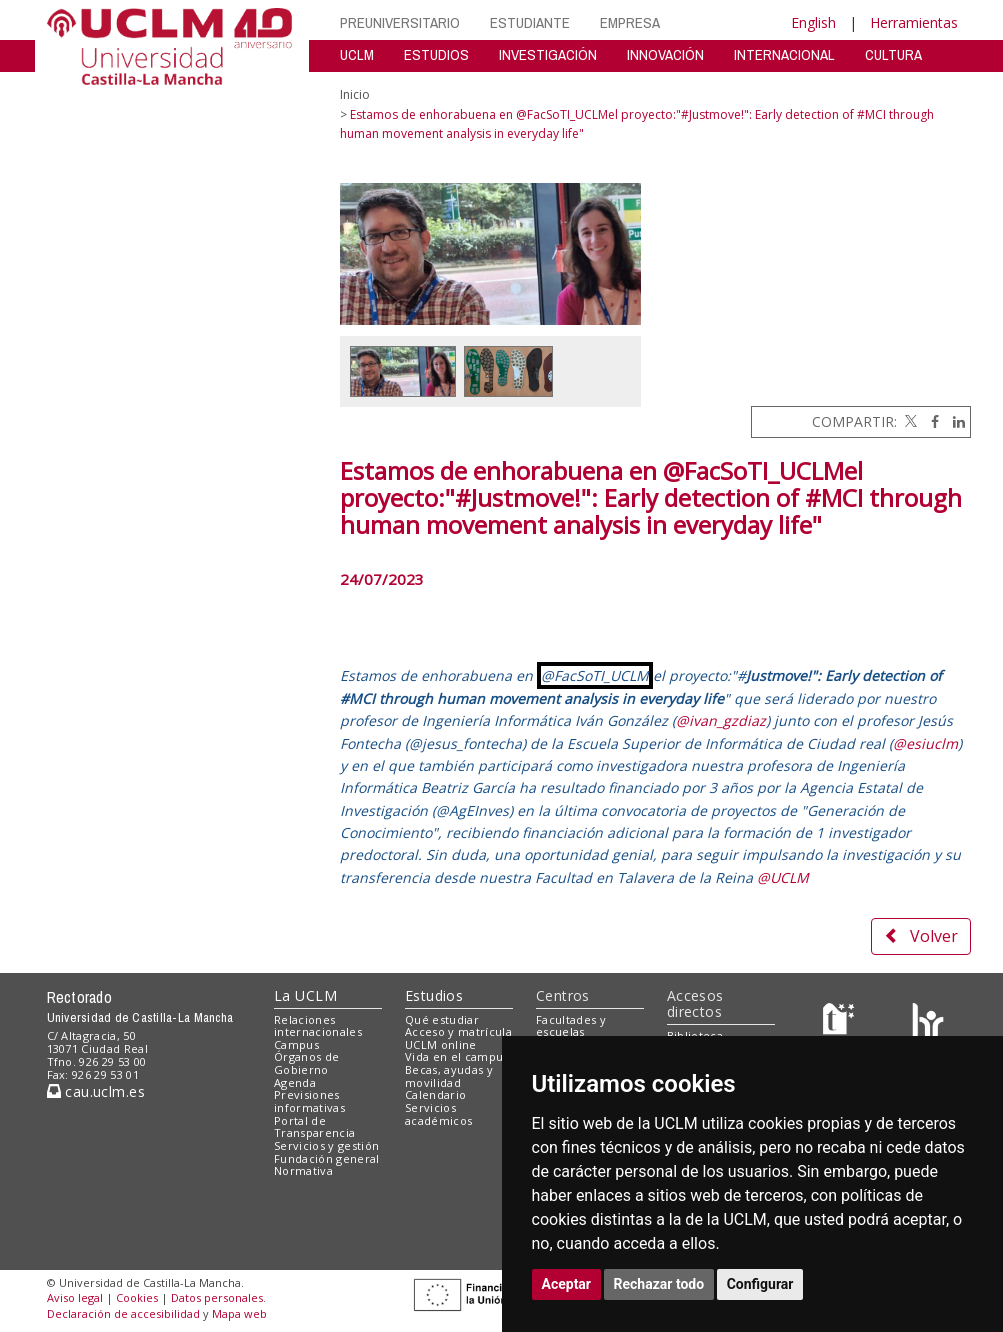  What do you see at coordinates (400, 22) in the screenshot?
I see `PREUNIVERSITARIO` at bounding box center [400, 22].